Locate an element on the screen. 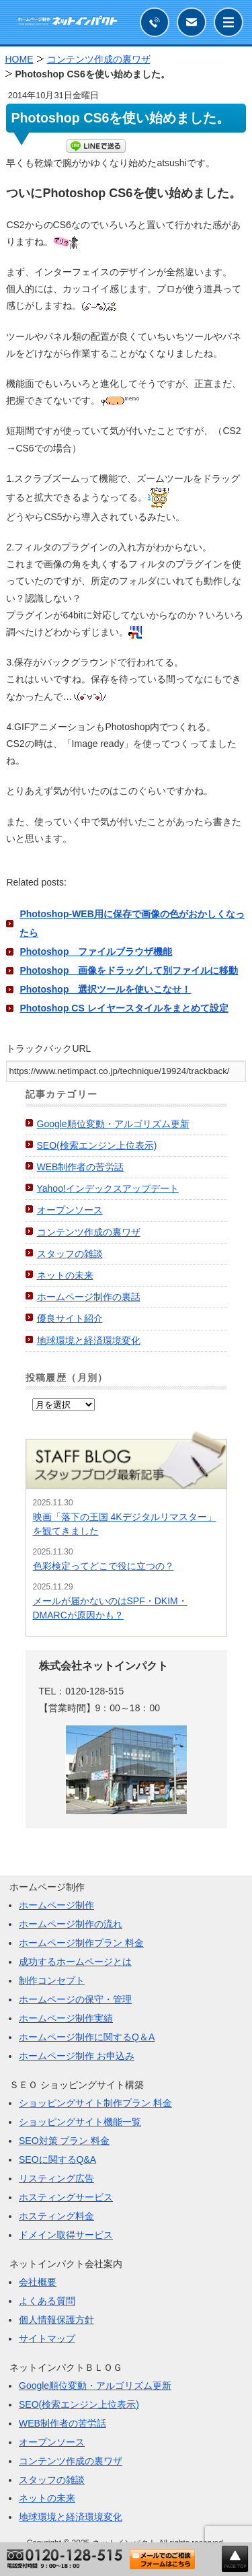 The image size is (252, 2576). SEO対策 プラン 料金 is located at coordinates (64, 2140).